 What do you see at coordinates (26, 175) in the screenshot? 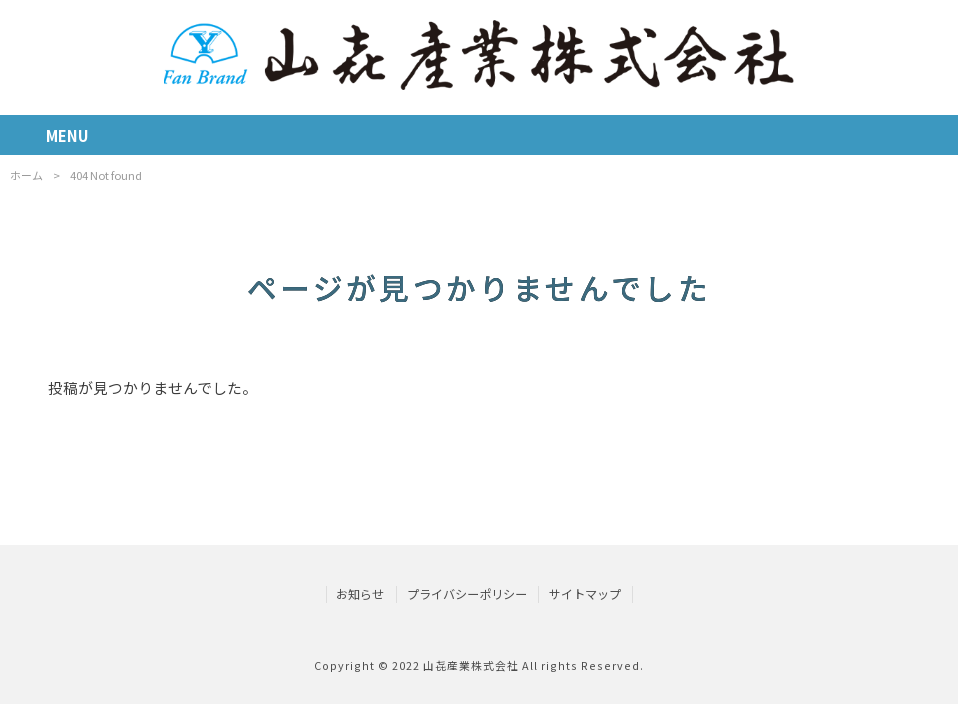
I see `ホーム` at bounding box center [26, 175].